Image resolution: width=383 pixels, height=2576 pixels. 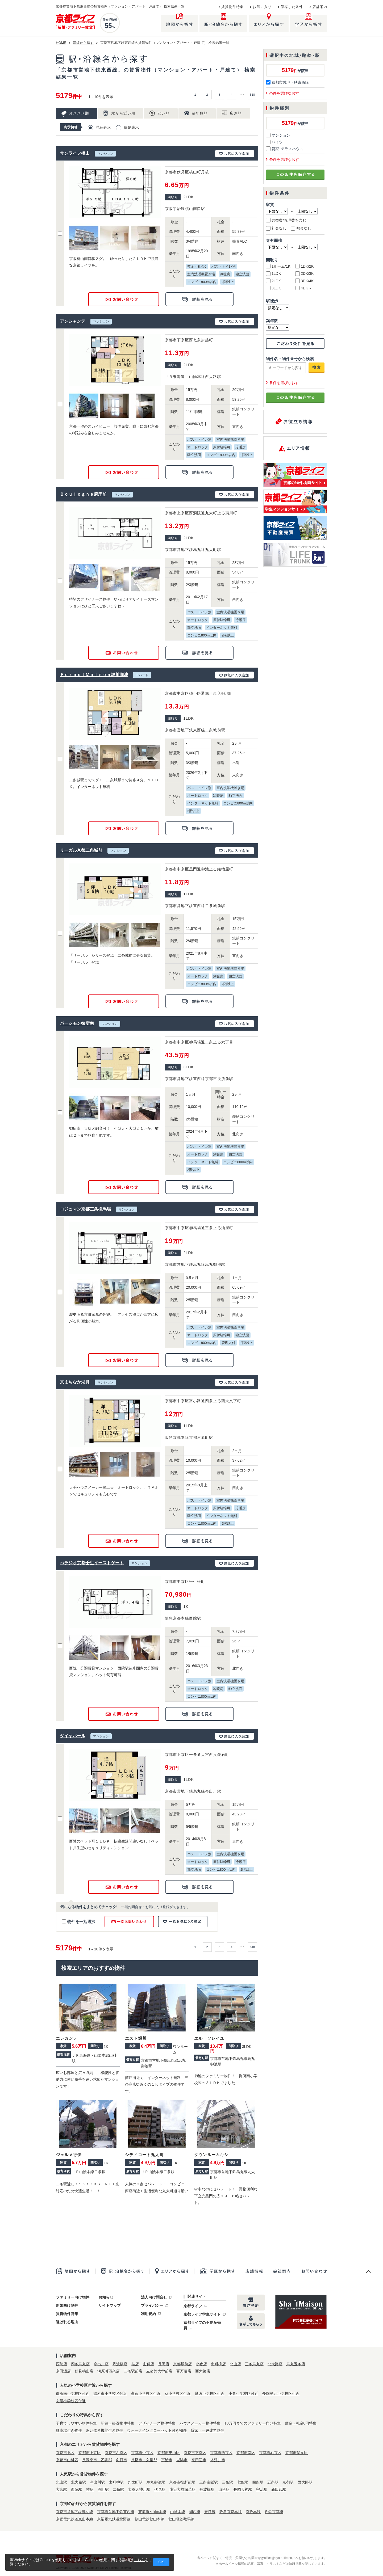 What do you see at coordinates (182, 2364) in the screenshot?
I see `京都駅前店` at bounding box center [182, 2364].